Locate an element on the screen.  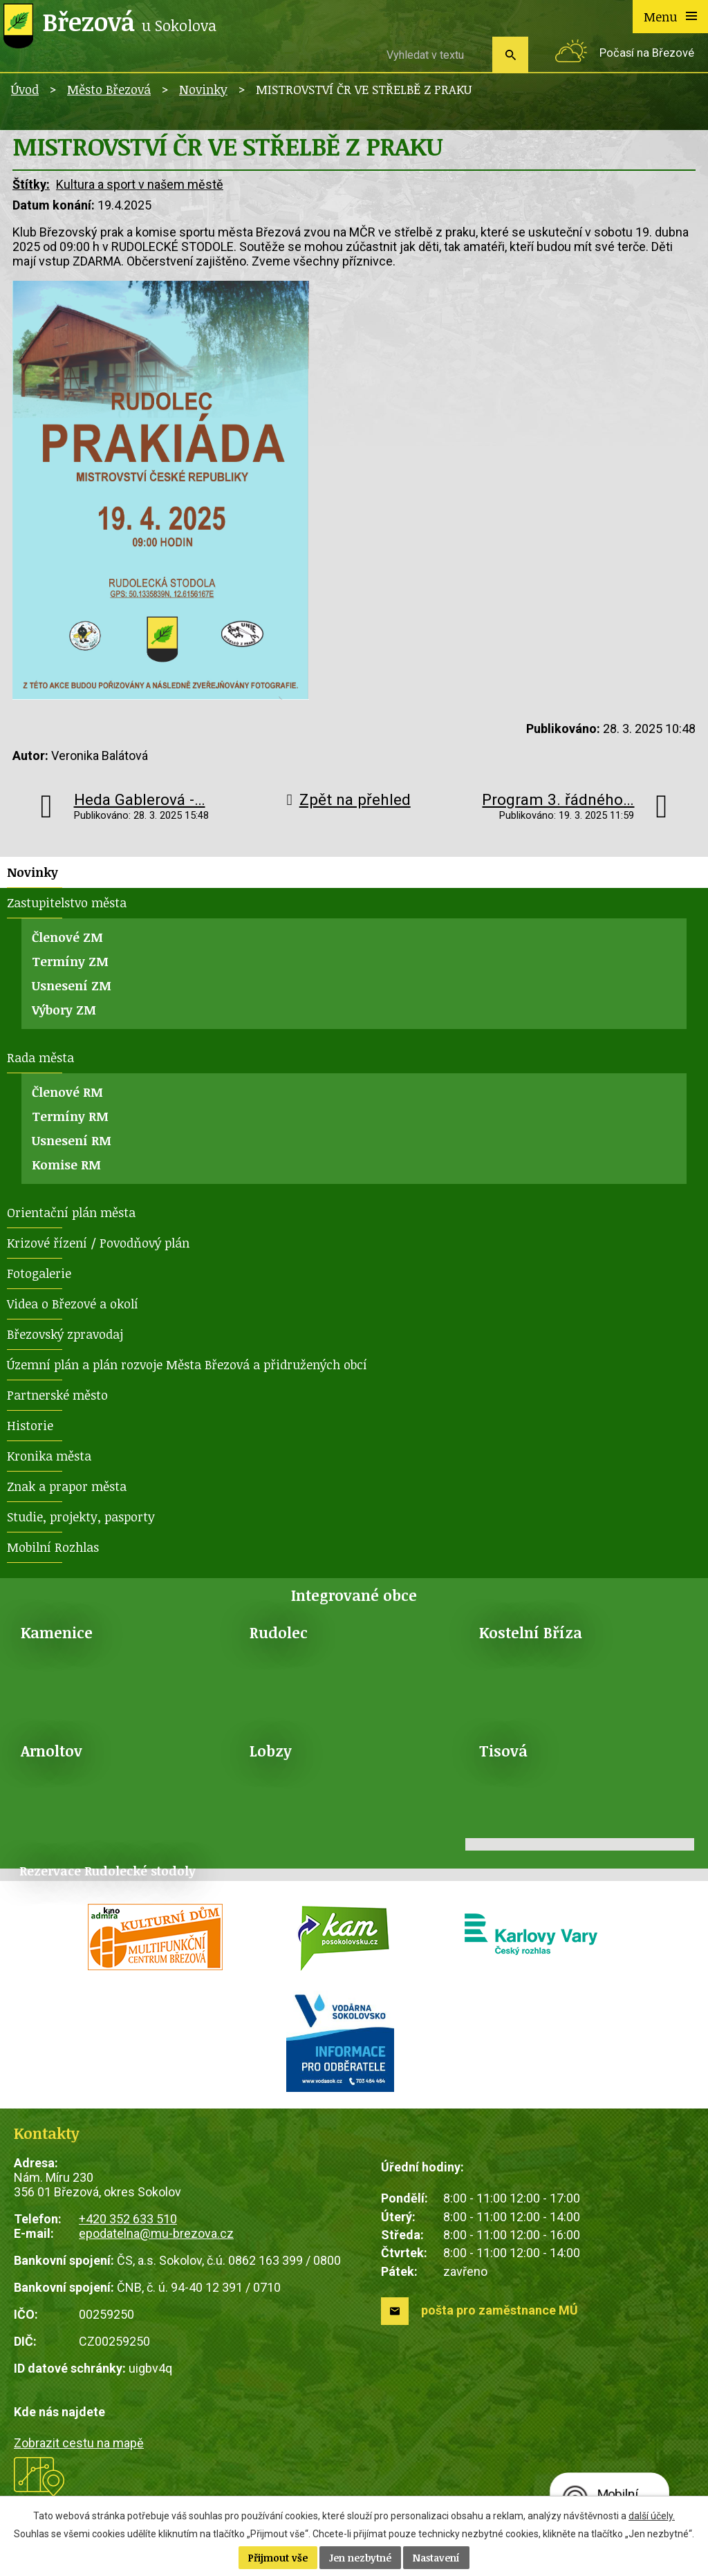
Jen nezbytné is located at coordinates (360, 2557).